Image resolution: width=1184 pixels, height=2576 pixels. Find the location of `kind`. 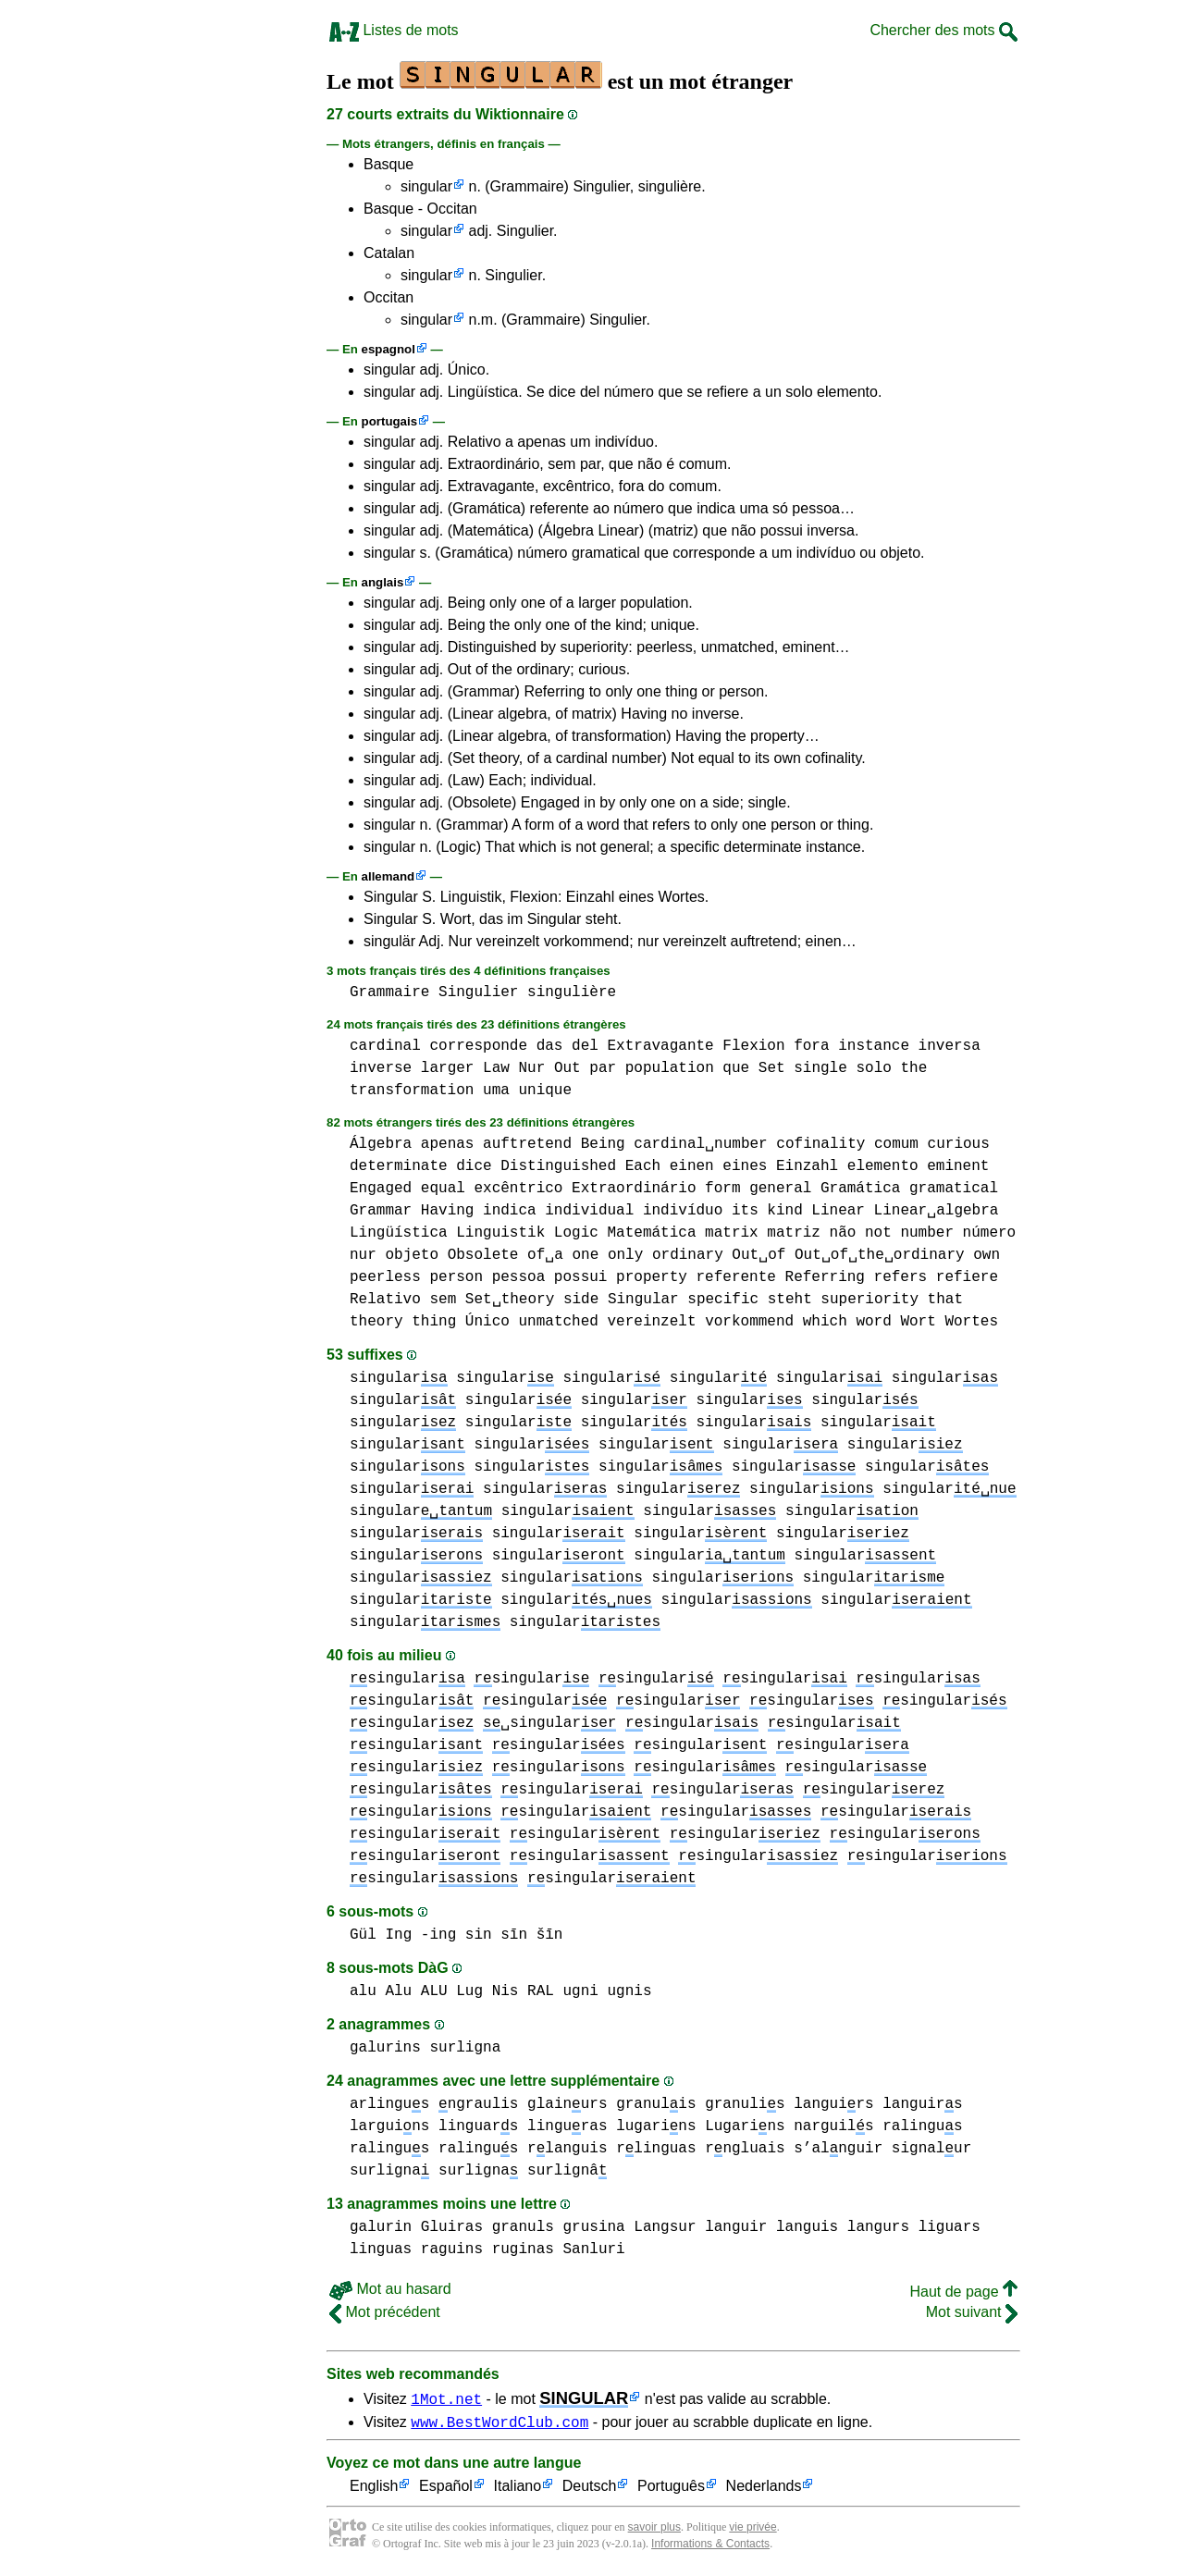

kind is located at coordinates (784, 1211).